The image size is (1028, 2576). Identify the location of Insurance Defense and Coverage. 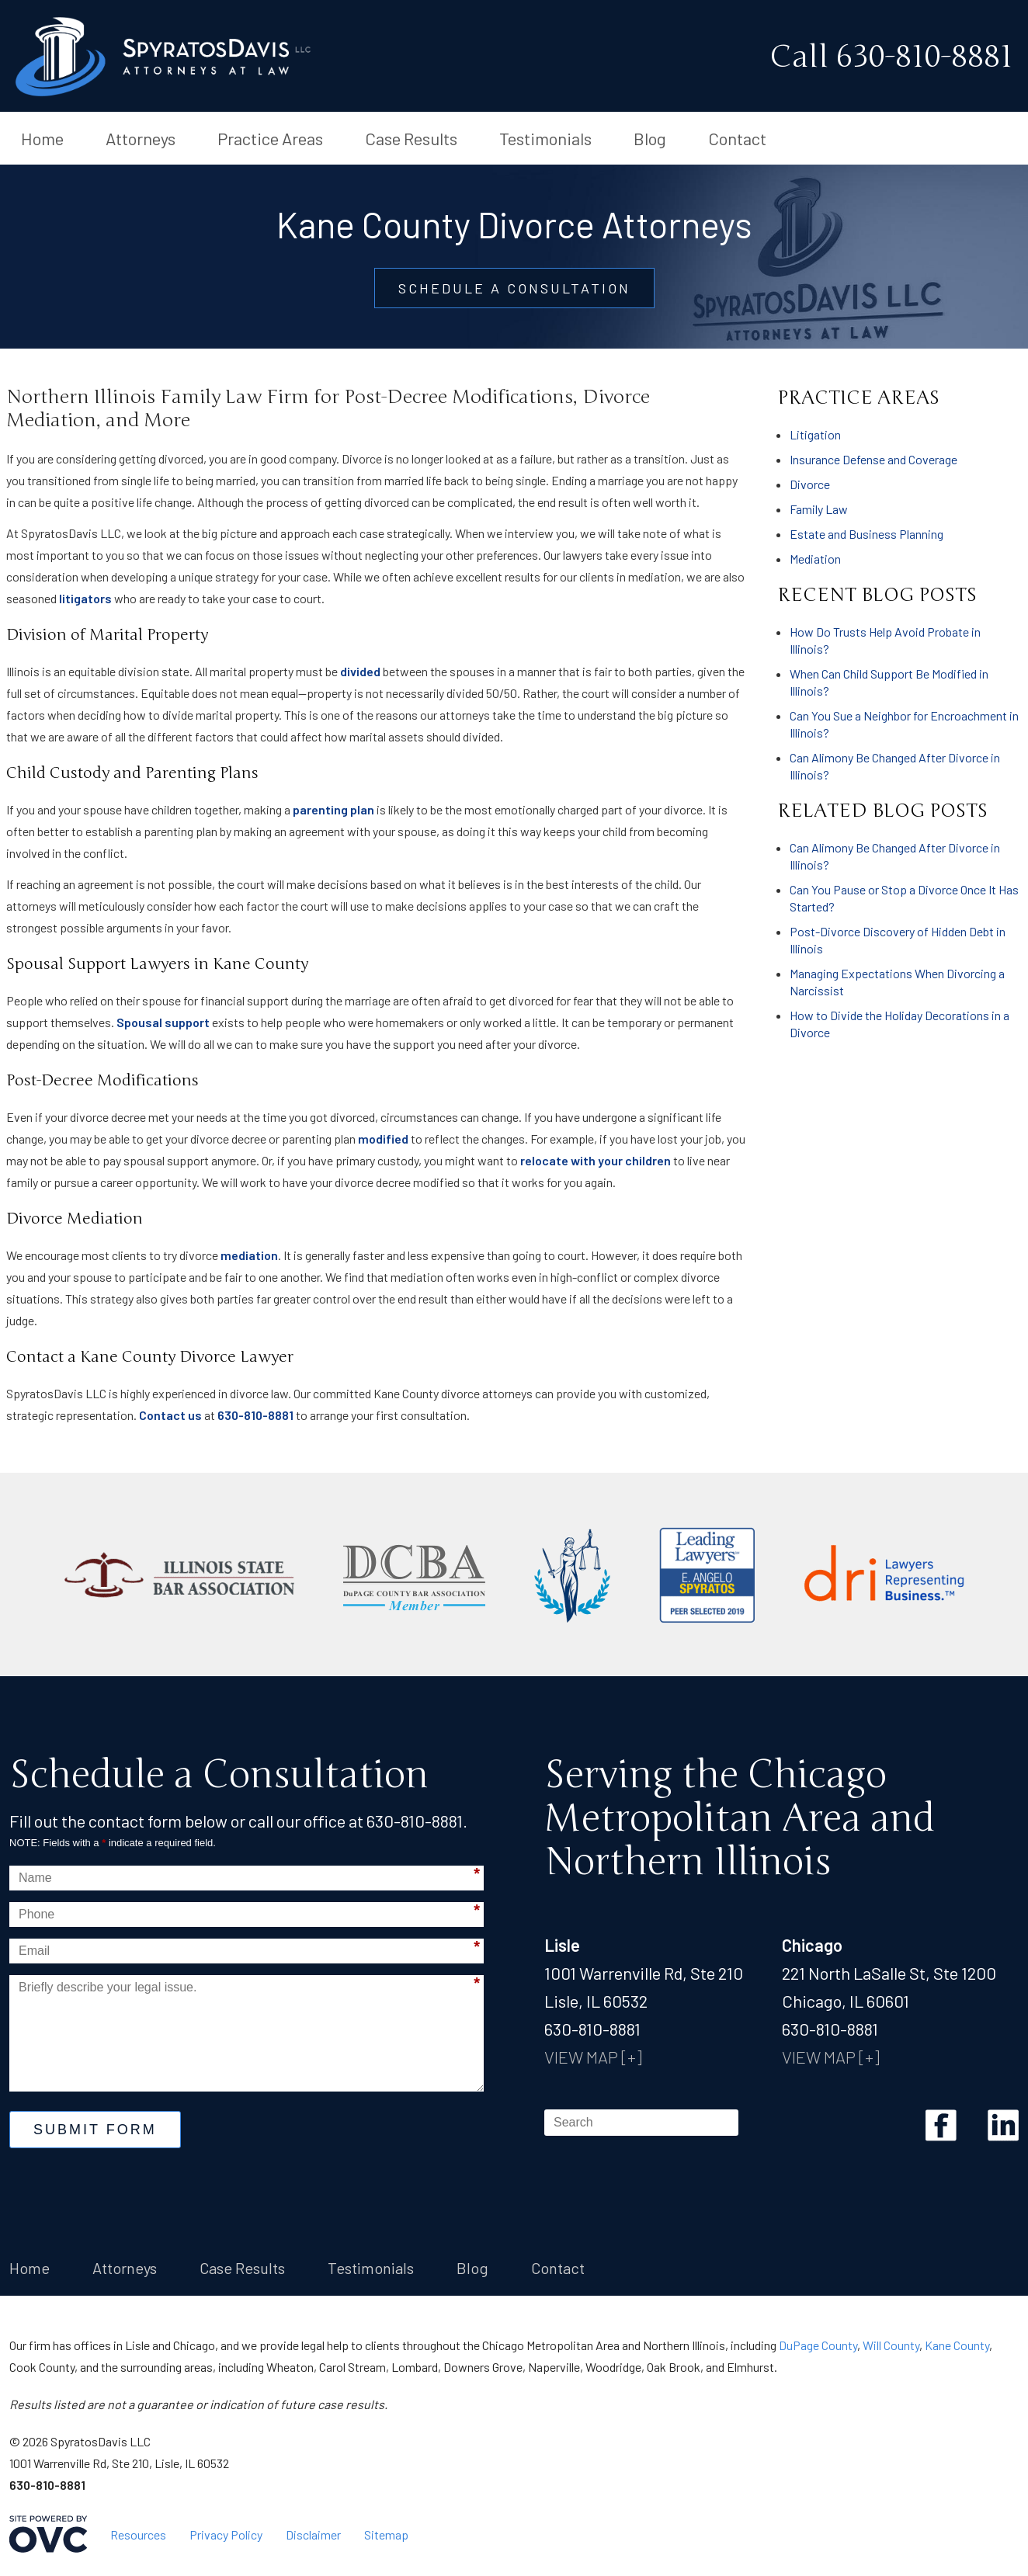
(873, 459).